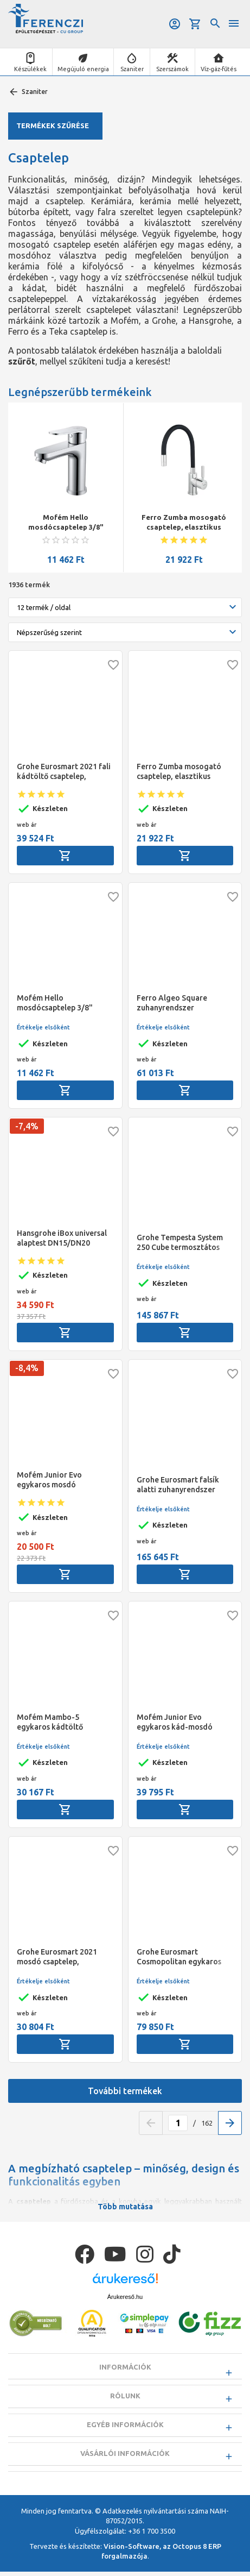  I want to click on -8,4%, so click(27, 1368).